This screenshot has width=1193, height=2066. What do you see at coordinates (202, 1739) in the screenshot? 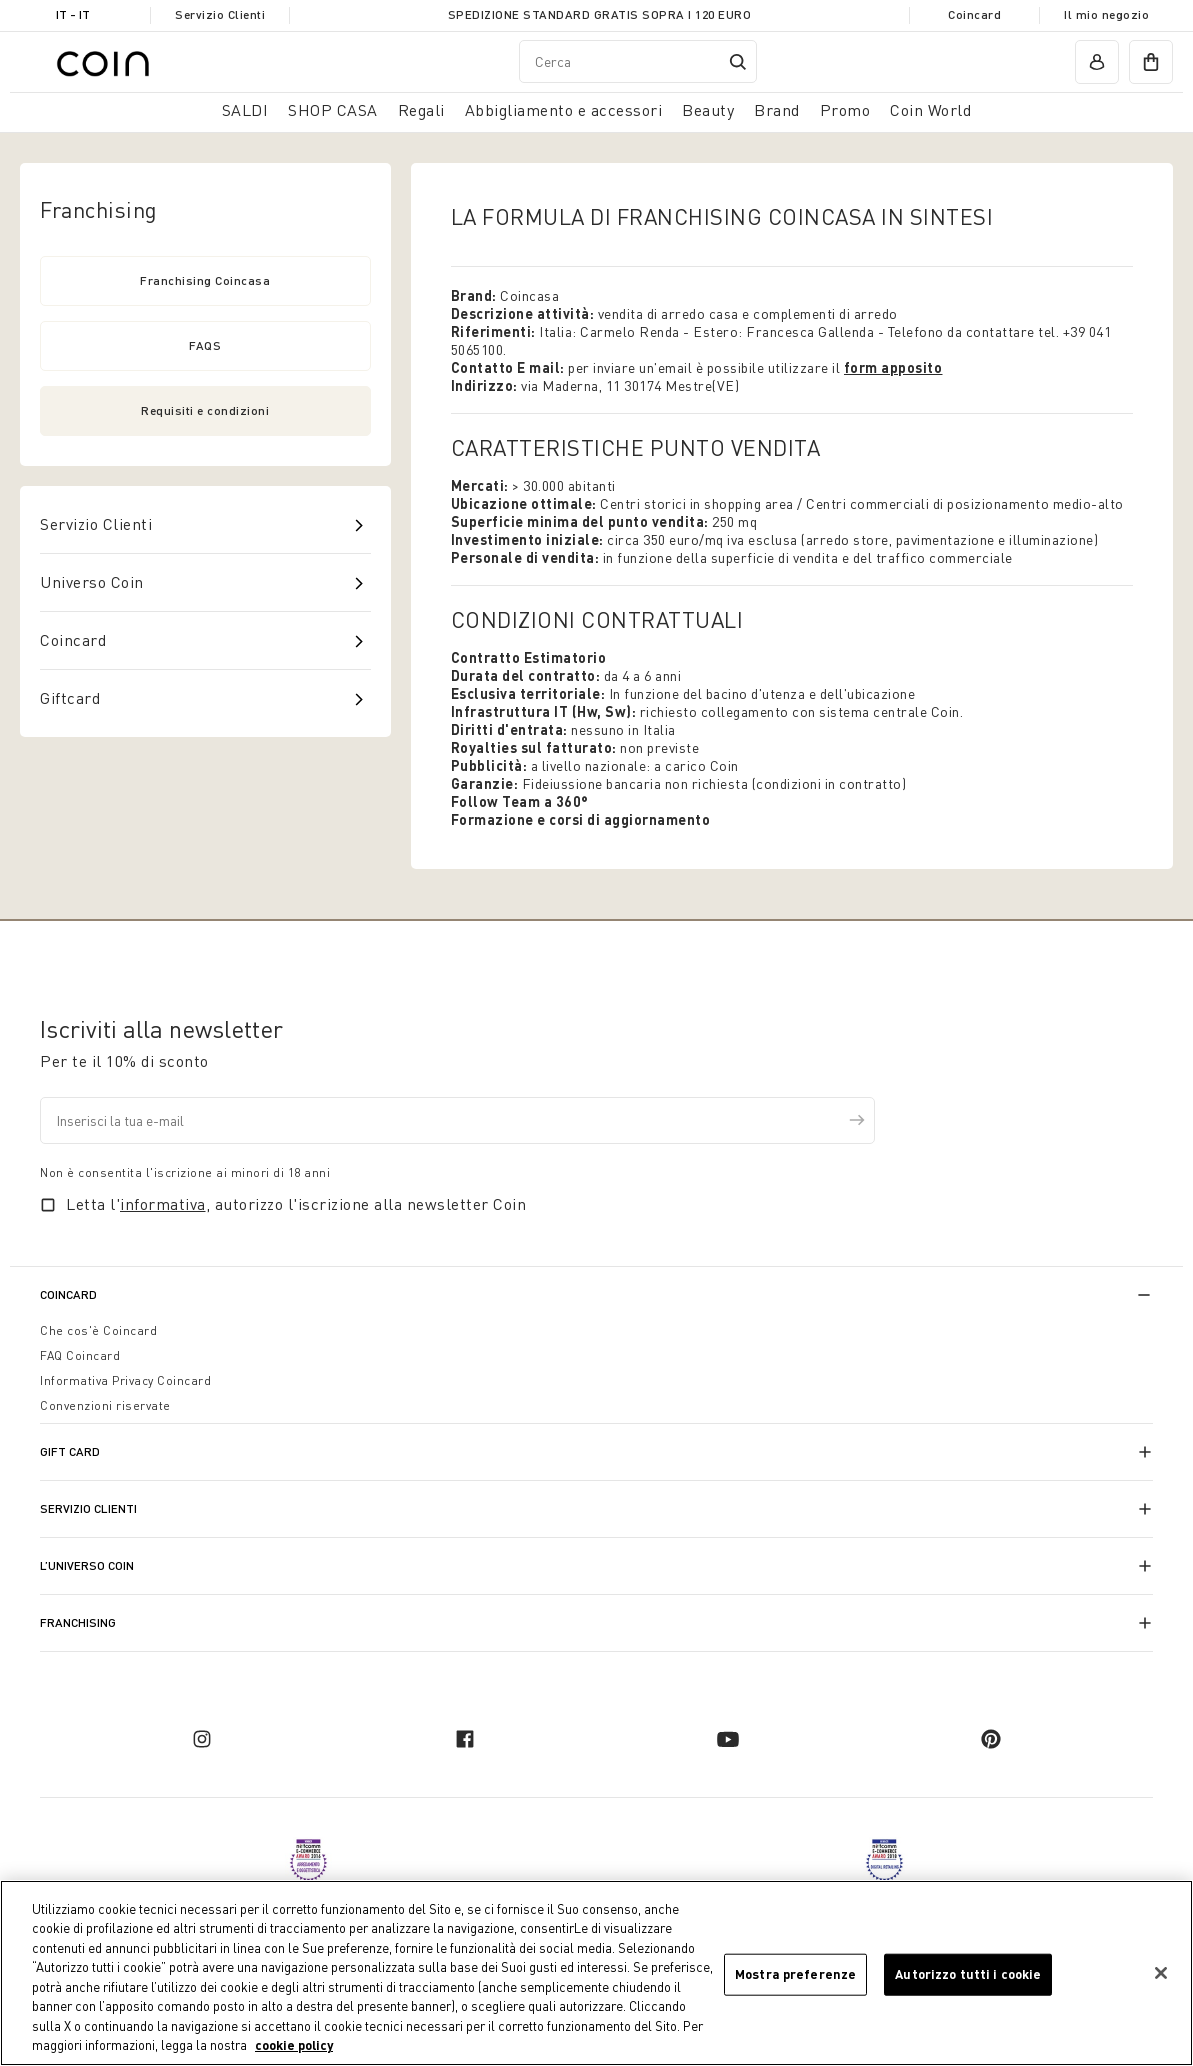
I see `[instagram]` at bounding box center [202, 1739].